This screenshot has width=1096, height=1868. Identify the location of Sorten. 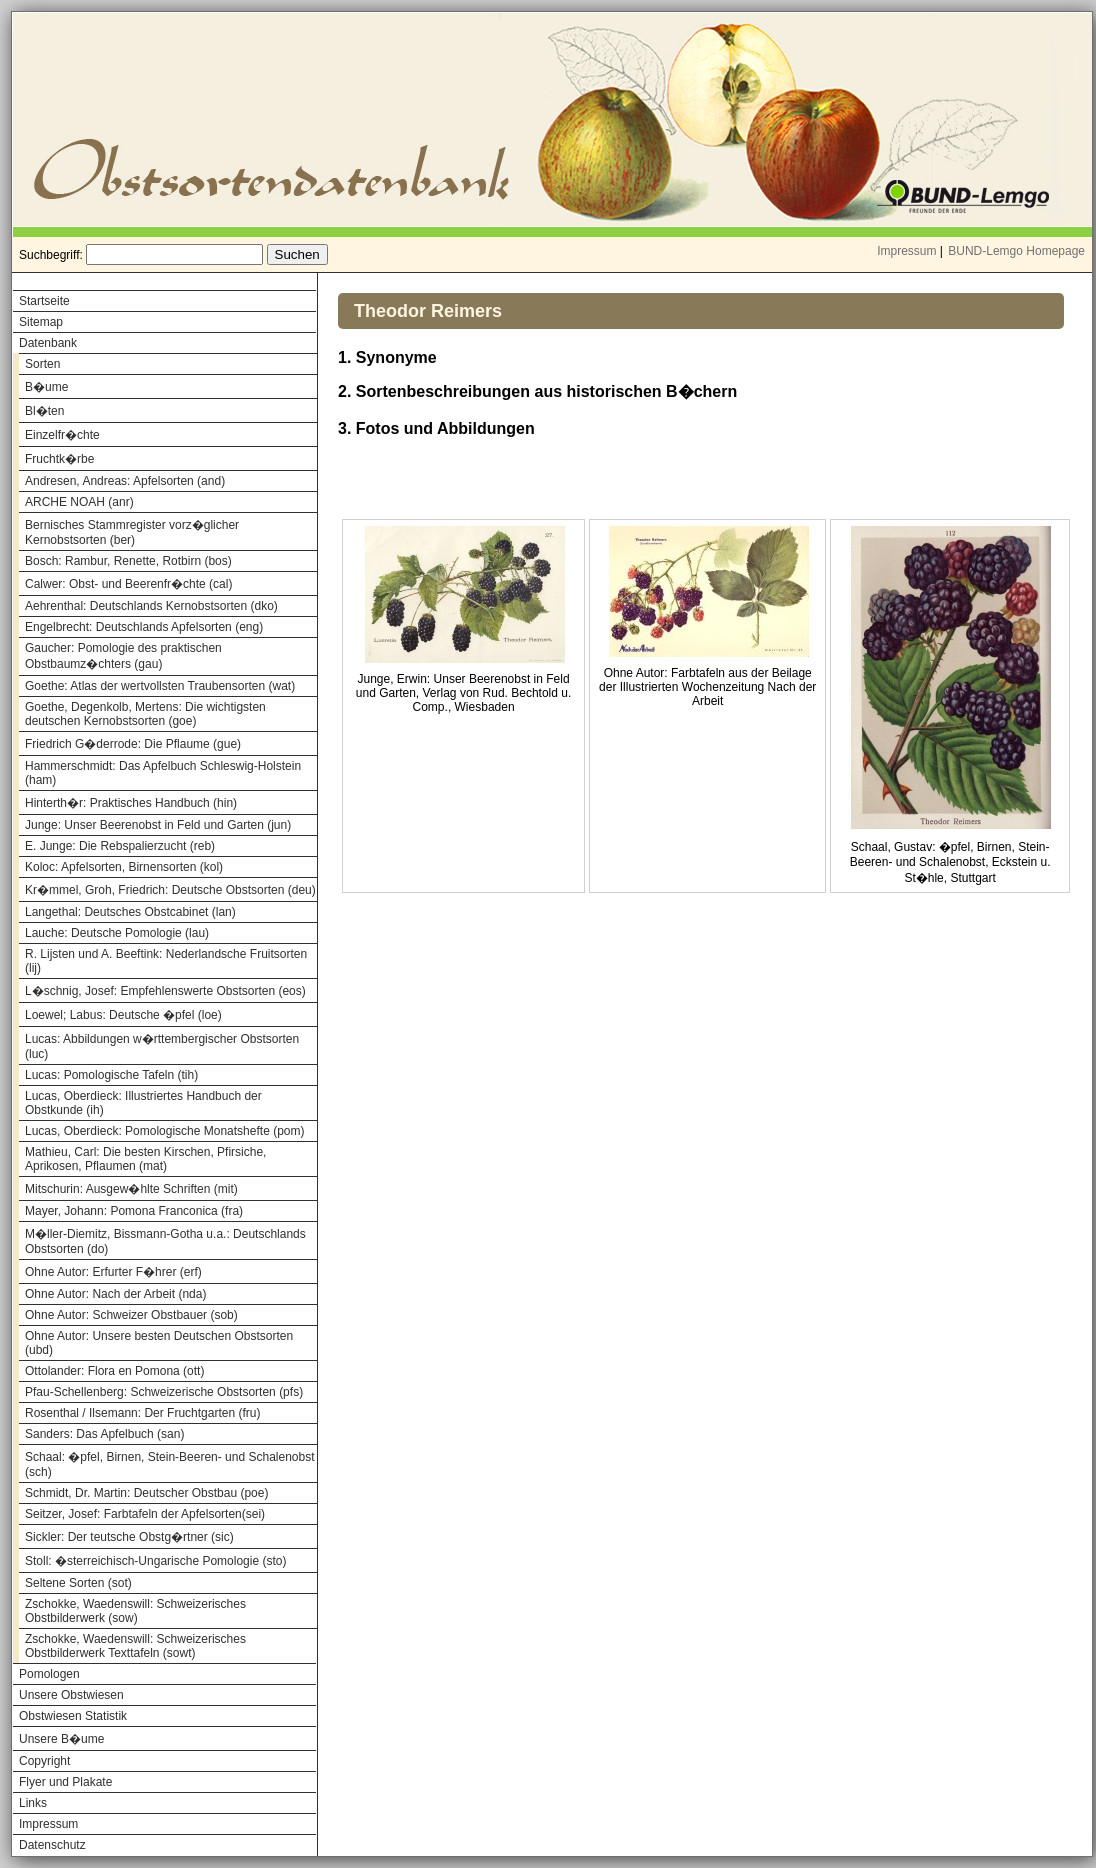
(42, 364).